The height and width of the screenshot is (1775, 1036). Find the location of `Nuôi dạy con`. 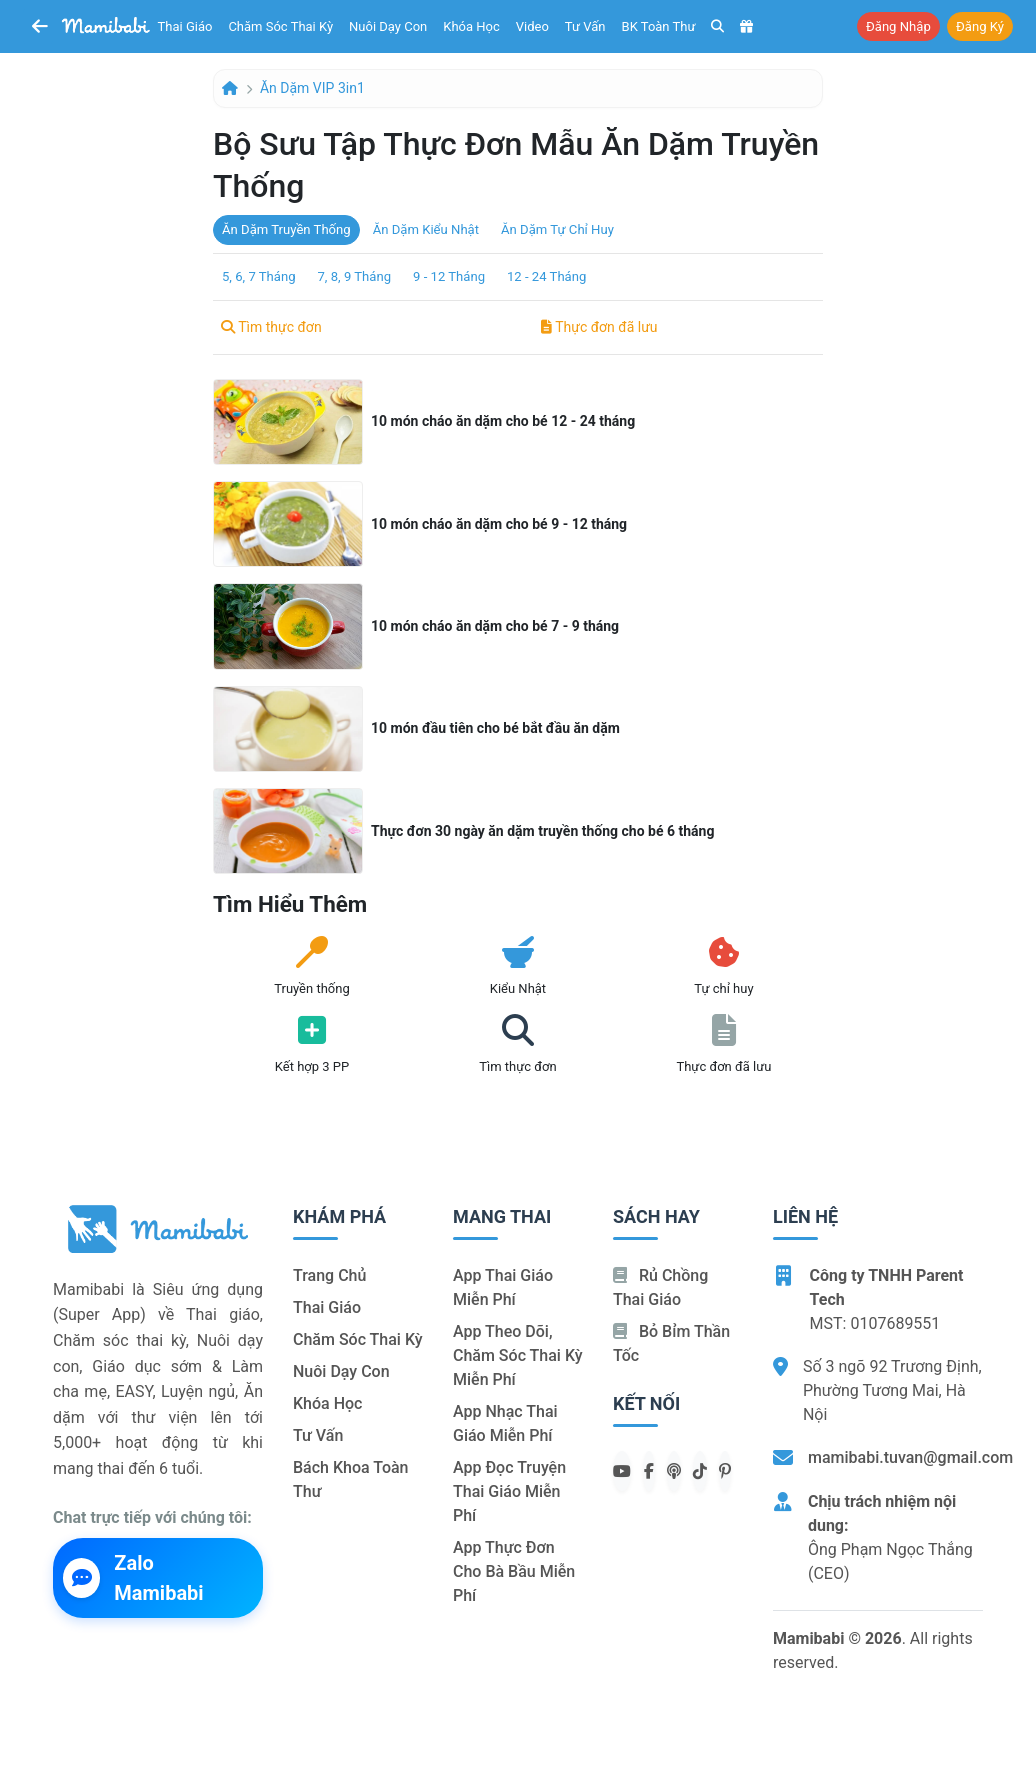

Nuôi dạy con is located at coordinates (388, 26).